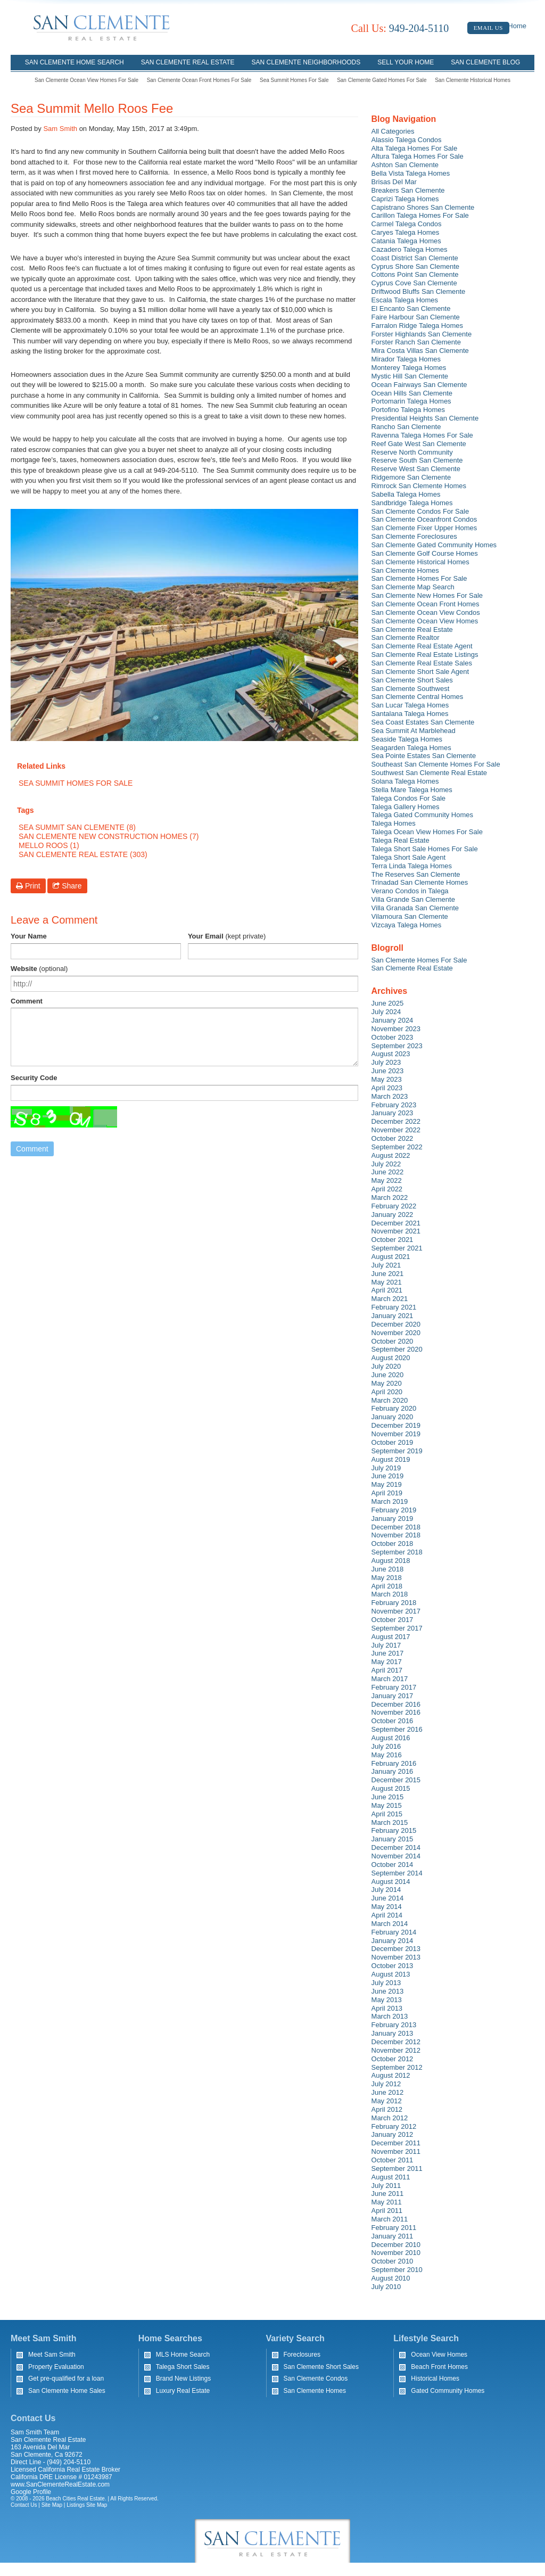 This screenshot has width=545, height=2576. Describe the element at coordinates (413, 731) in the screenshot. I see `Sea Summit At Marblehead` at that location.